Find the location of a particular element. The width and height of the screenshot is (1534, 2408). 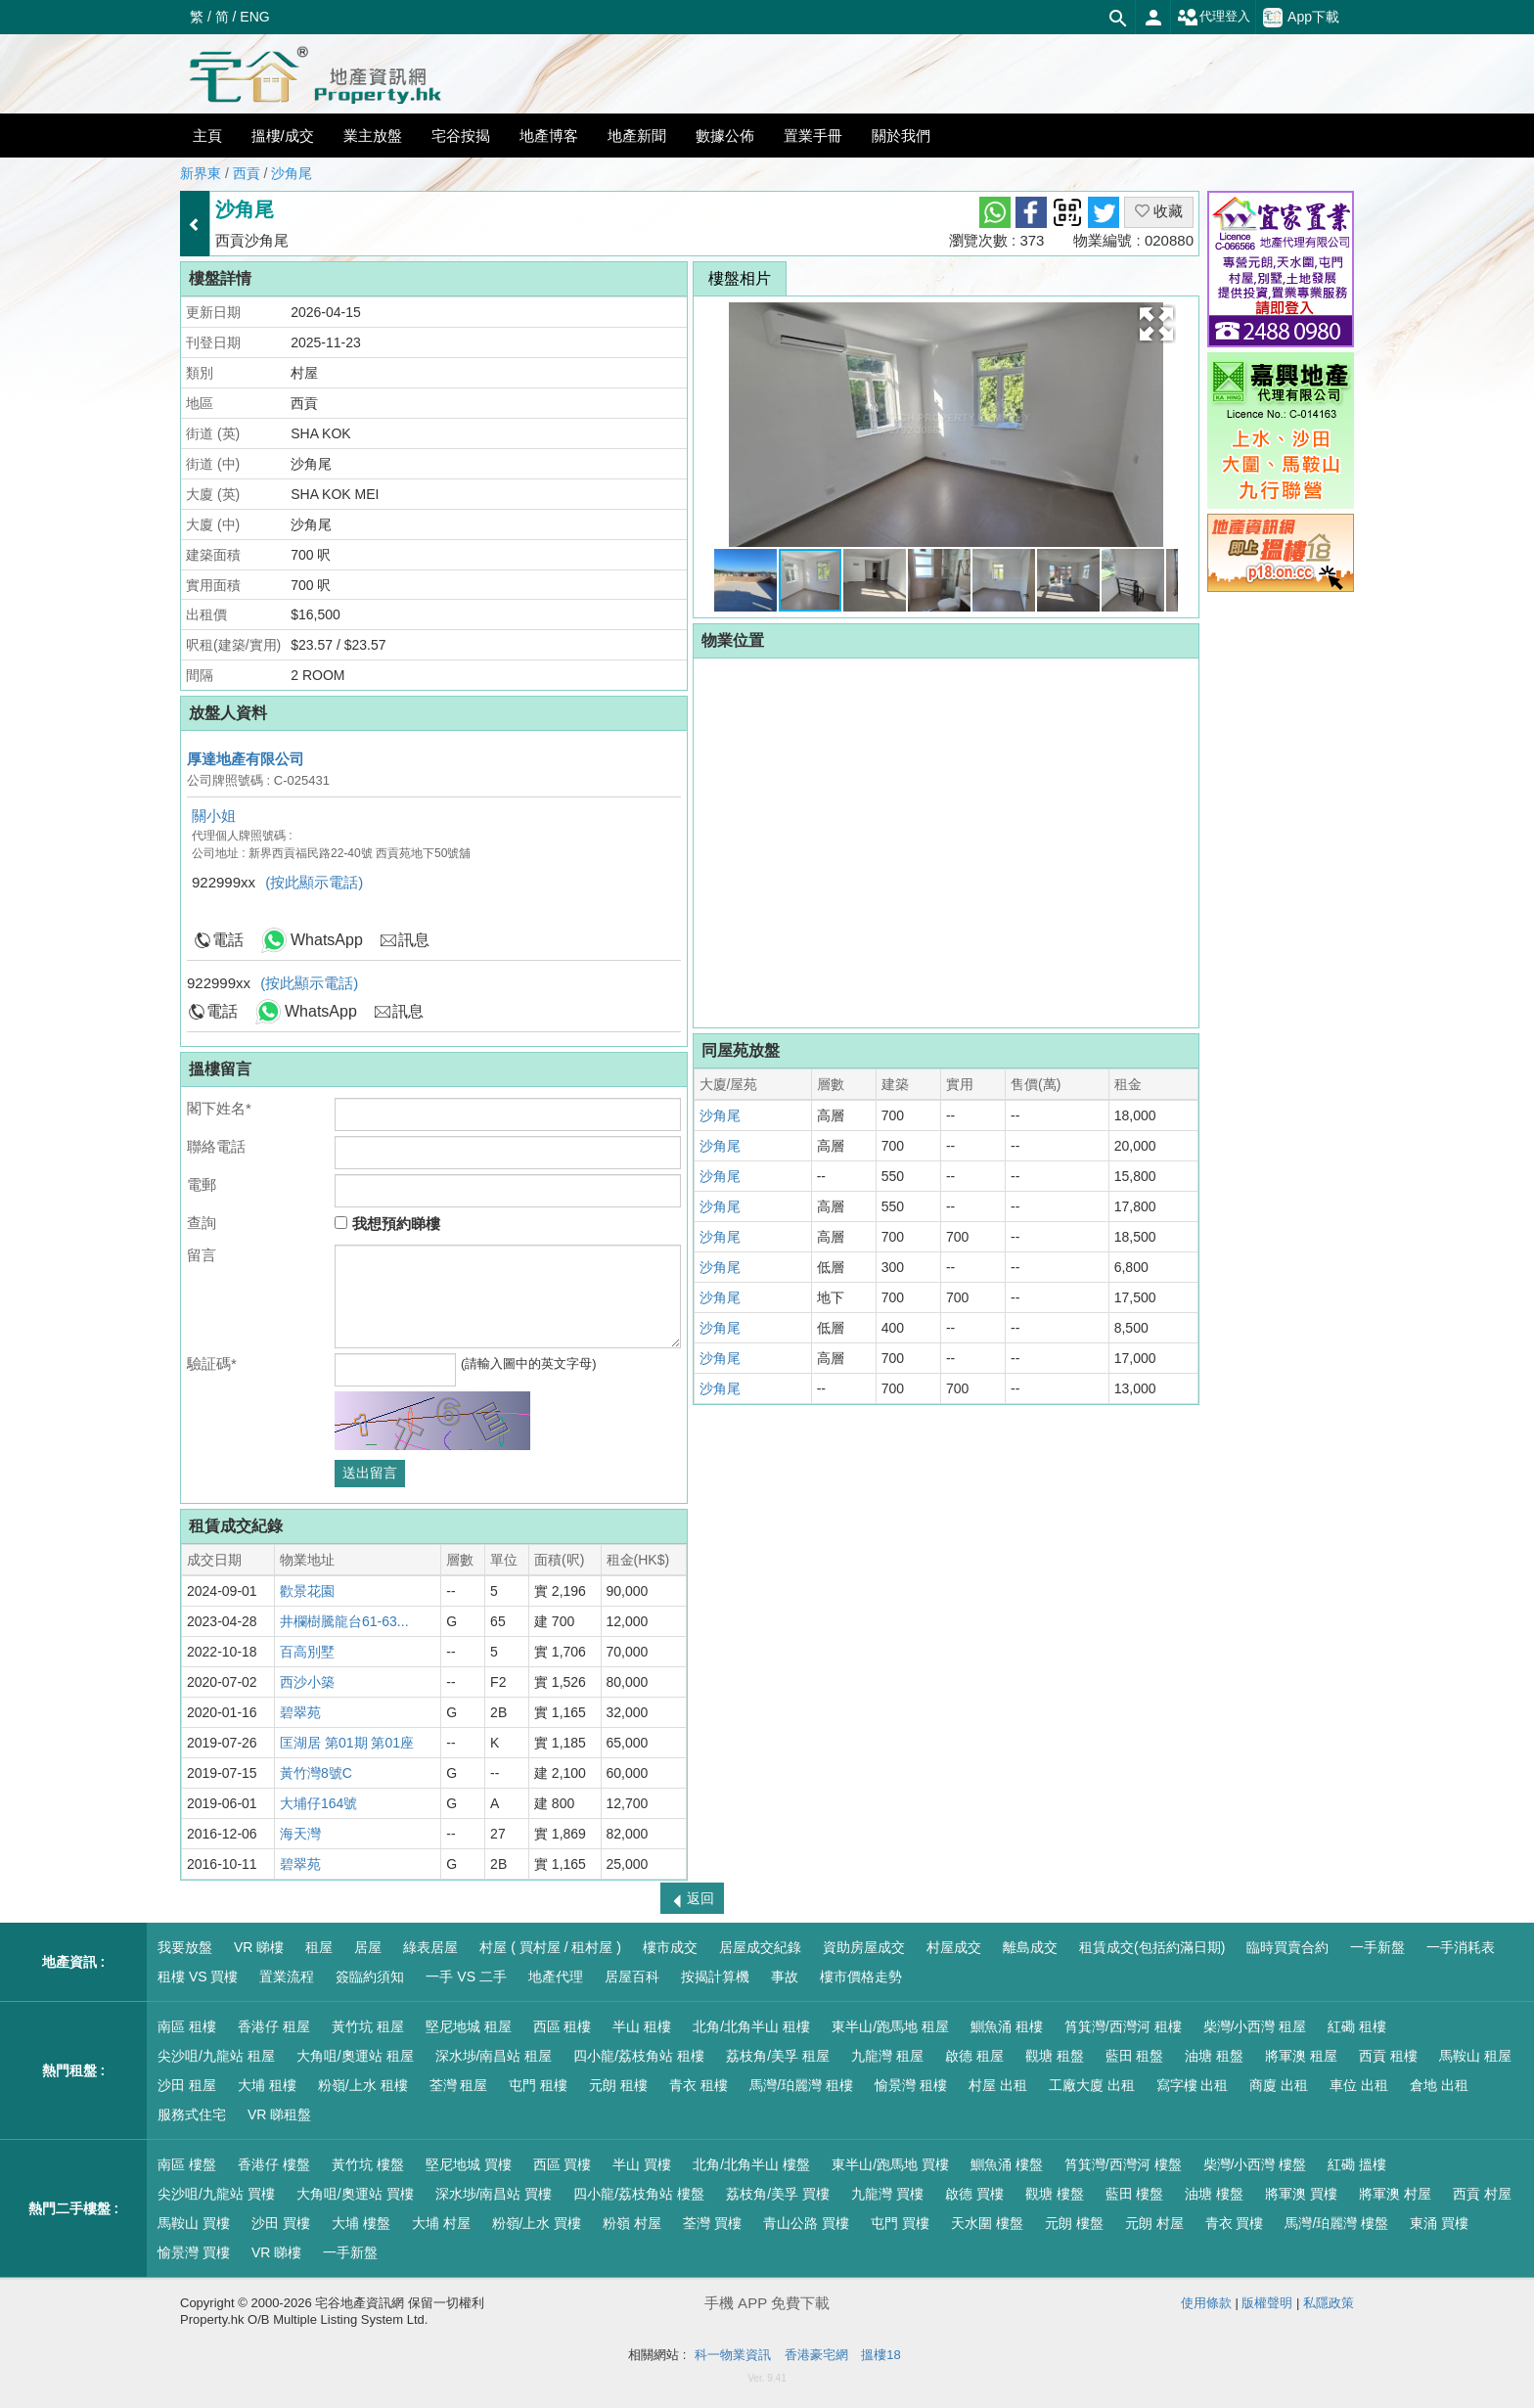

村屋 ( 買村屋 / 租村屋 ) is located at coordinates (550, 1947).